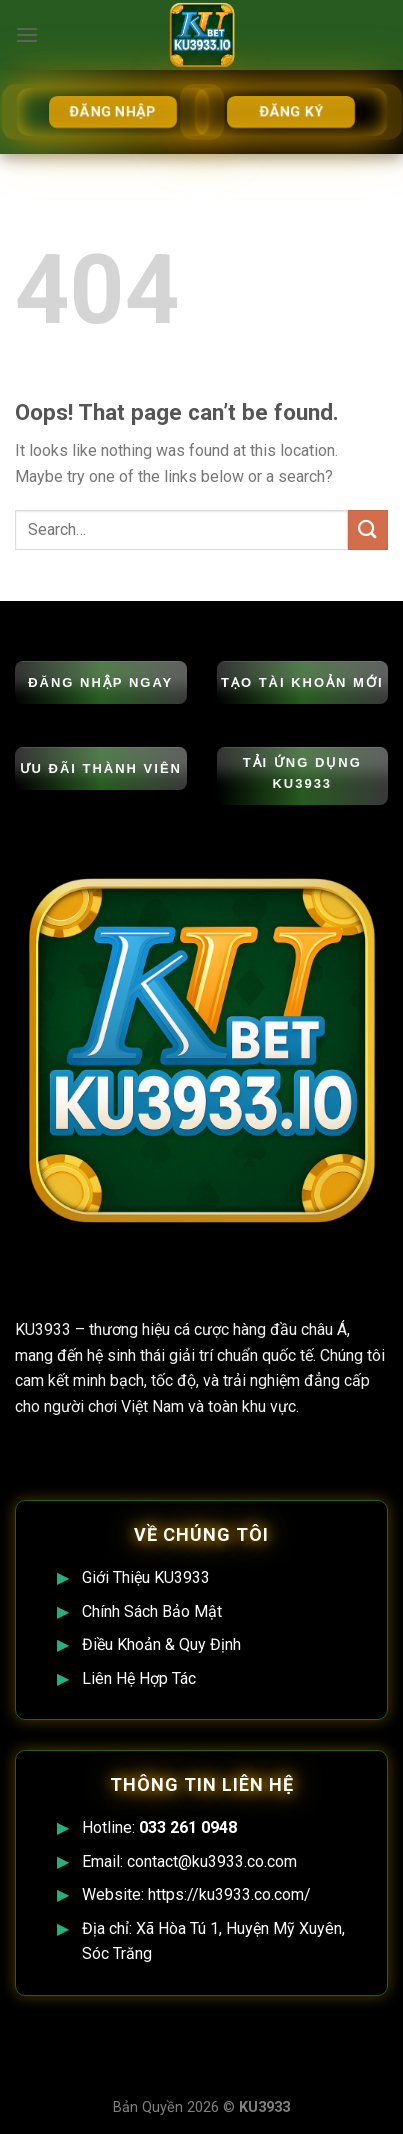 The height and width of the screenshot is (2134, 403). What do you see at coordinates (112, 111) in the screenshot?
I see `ĐĂNG NHẬP` at bounding box center [112, 111].